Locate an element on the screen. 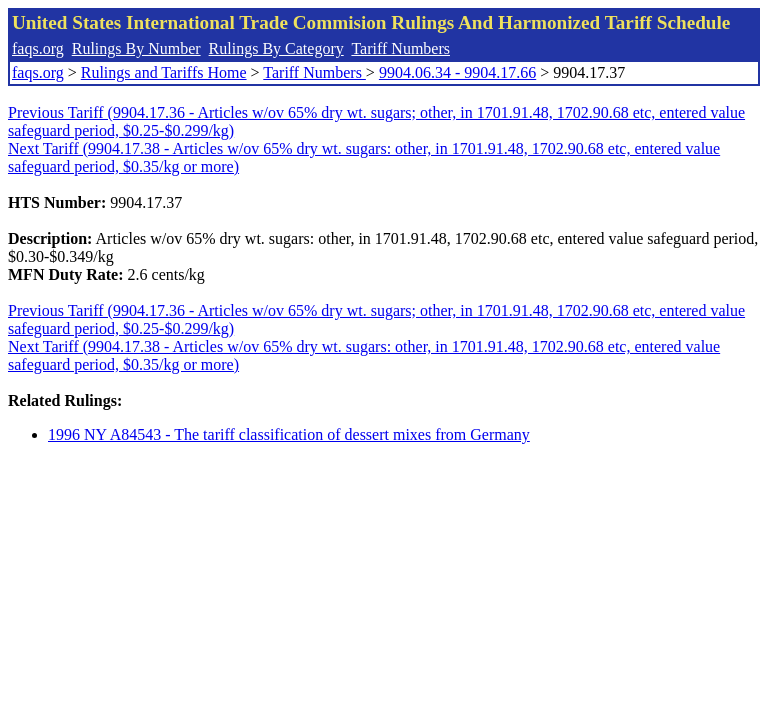 Image resolution: width=768 pixels, height=720 pixels. Rulings and Tariffs Home is located at coordinates (164, 72).